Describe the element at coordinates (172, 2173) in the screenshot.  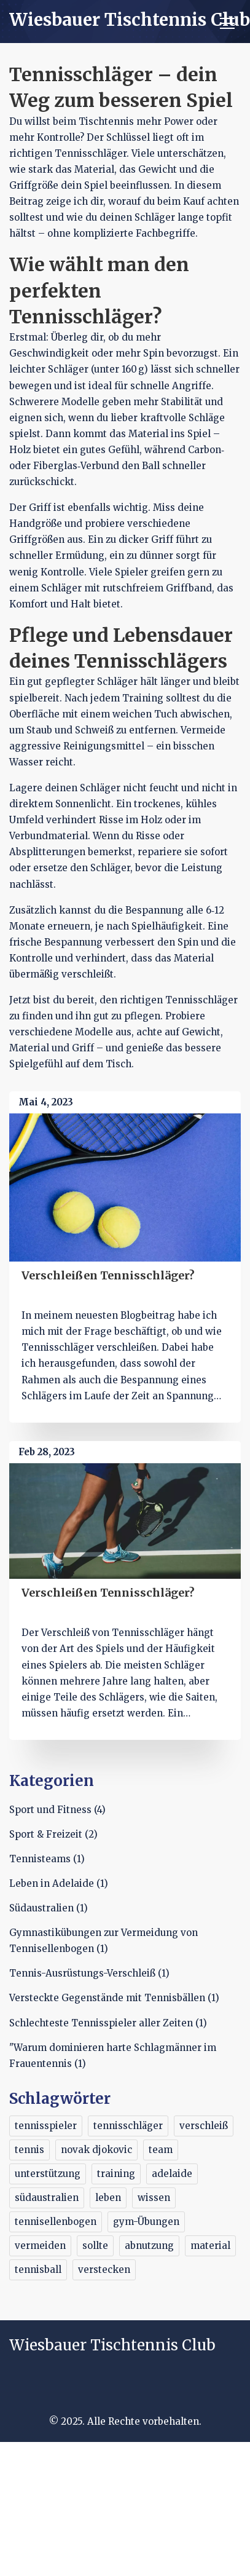
I see `adelaide` at that location.